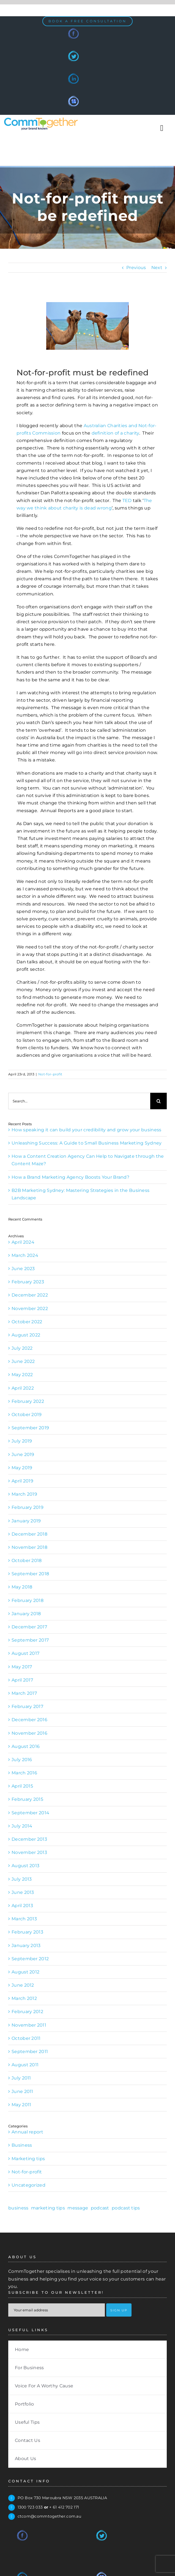  What do you see at coordinates (26, 1335) in the screenshot?
I see `August 2022` at bounding box center [26, 1335].